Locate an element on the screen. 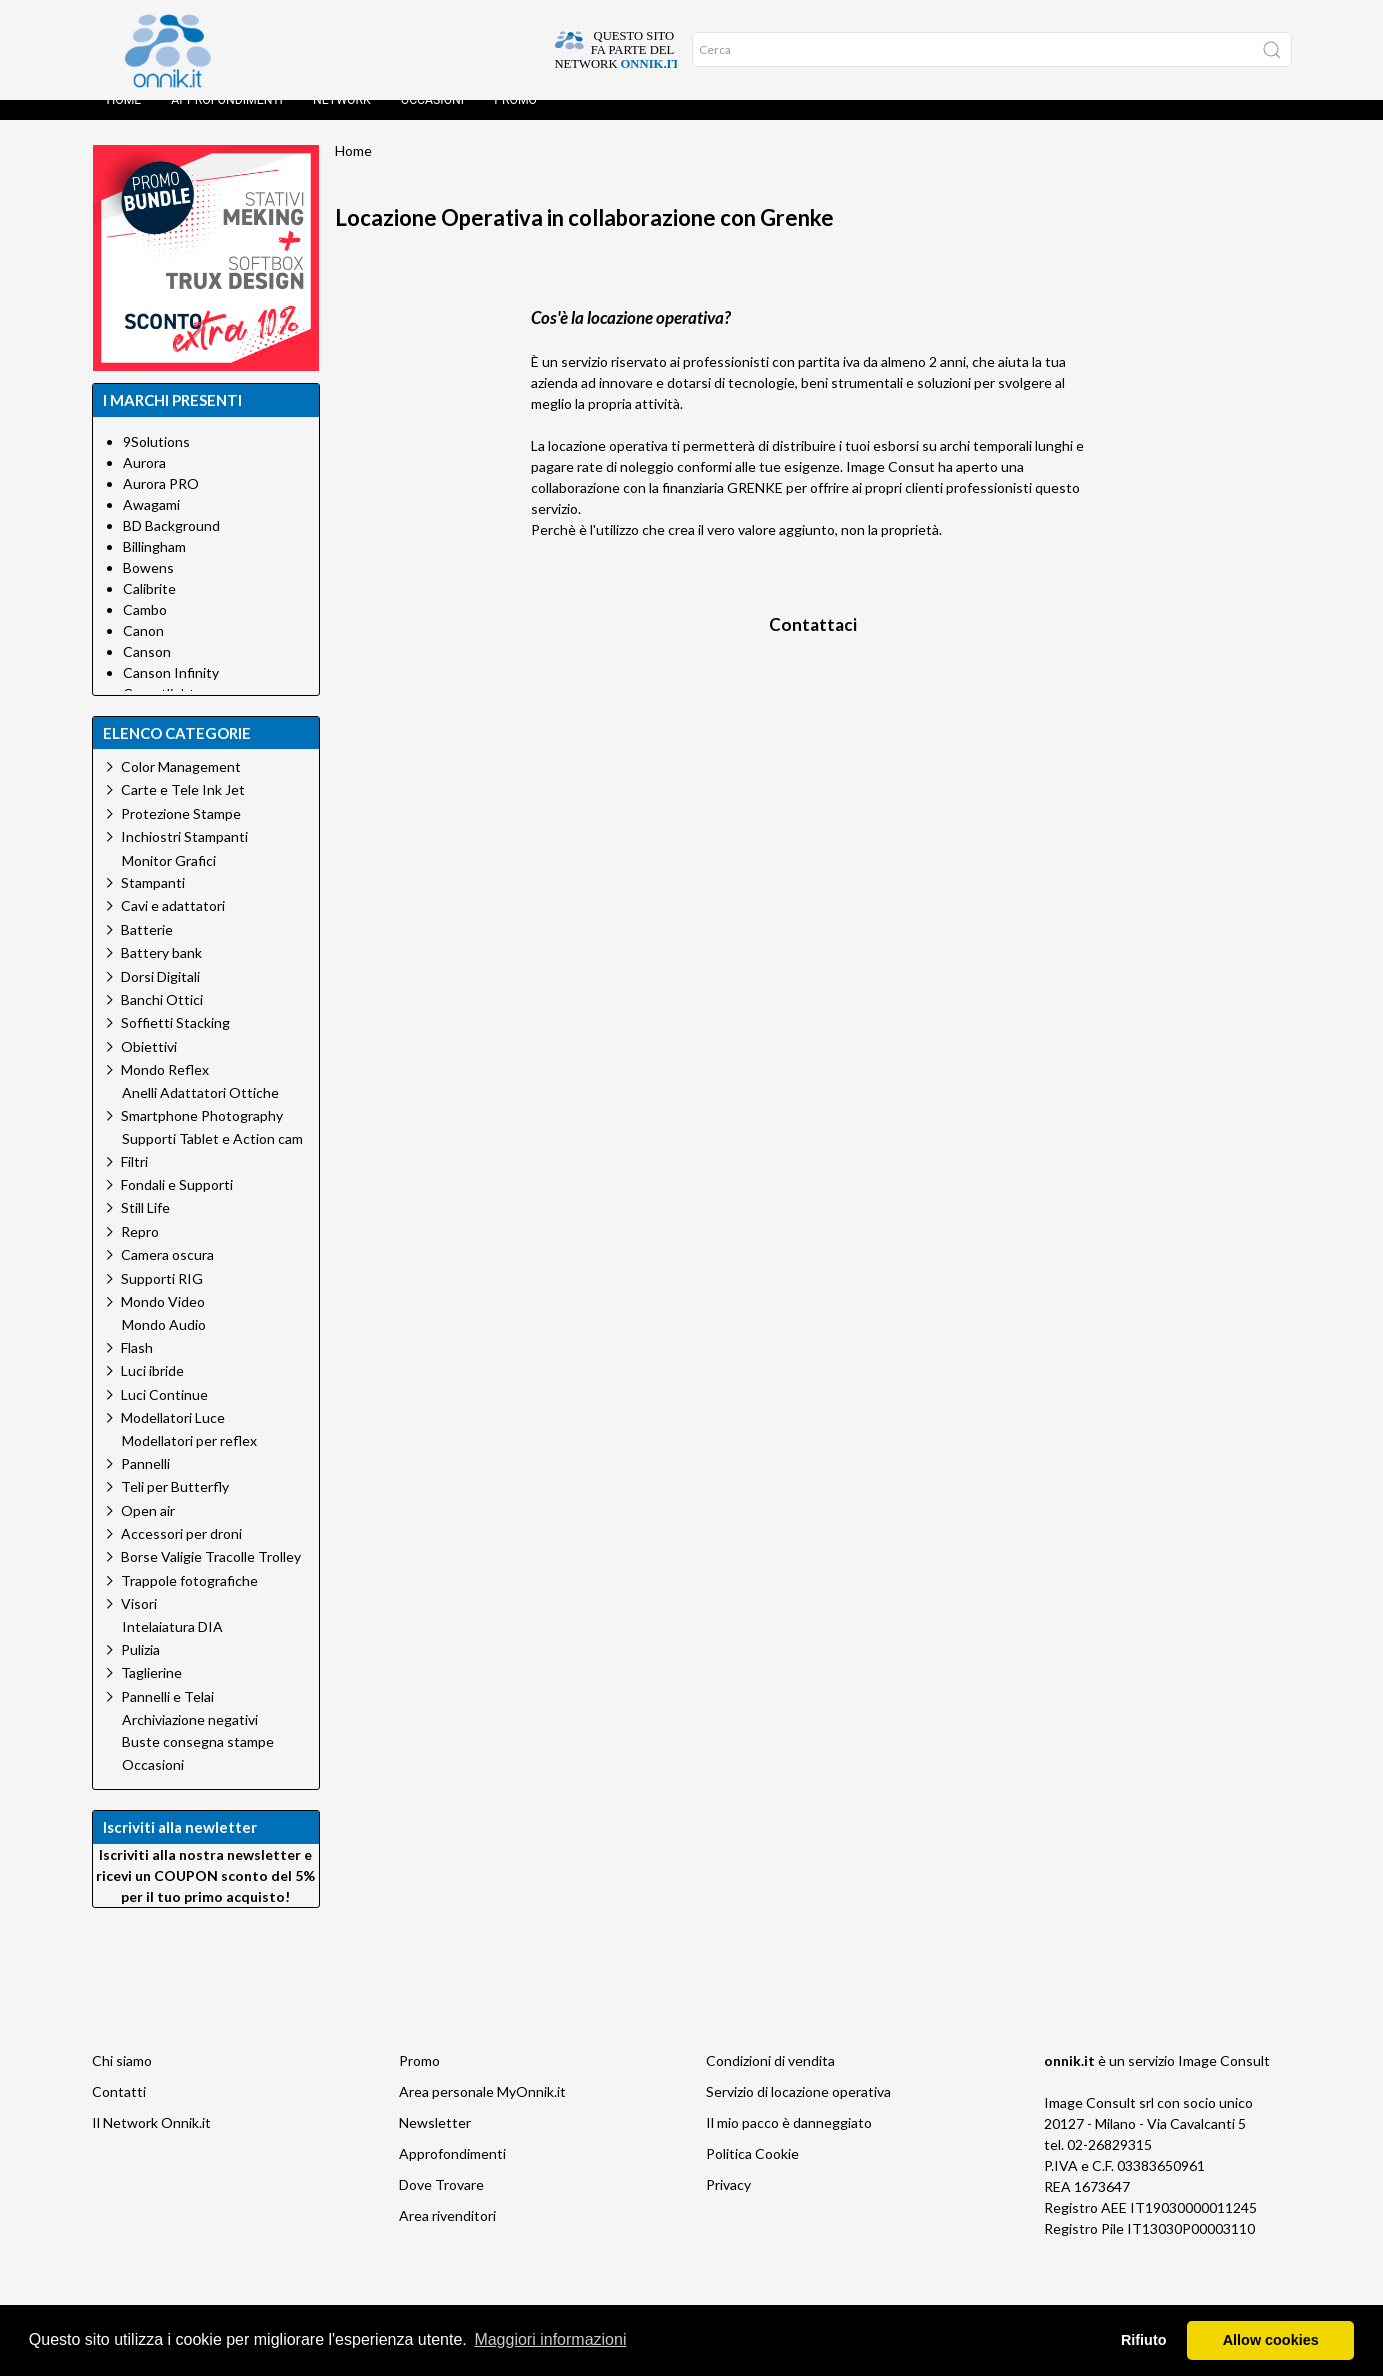 The height and width of the screenshot is (2376, 1383). Intelaiatura DIA is located at coordinates (172, 1647).